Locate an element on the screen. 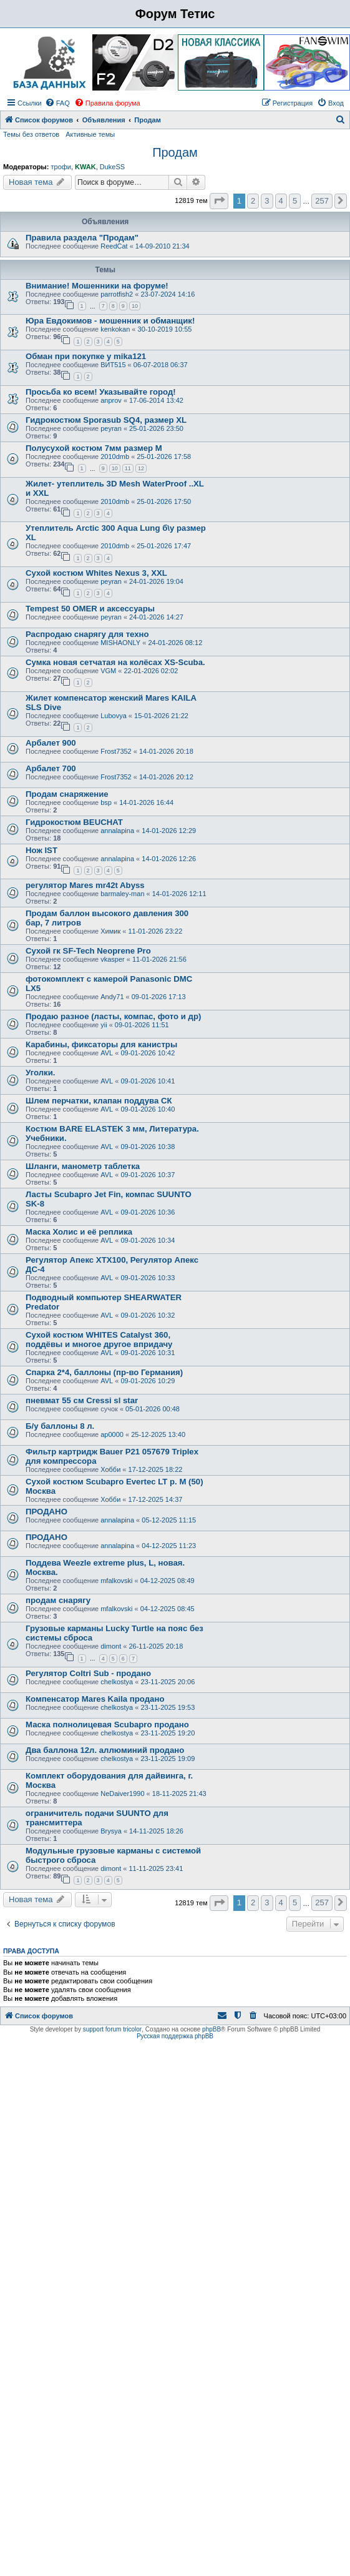  Маска Холис и её реплика is located at coordinates (79, 1231).